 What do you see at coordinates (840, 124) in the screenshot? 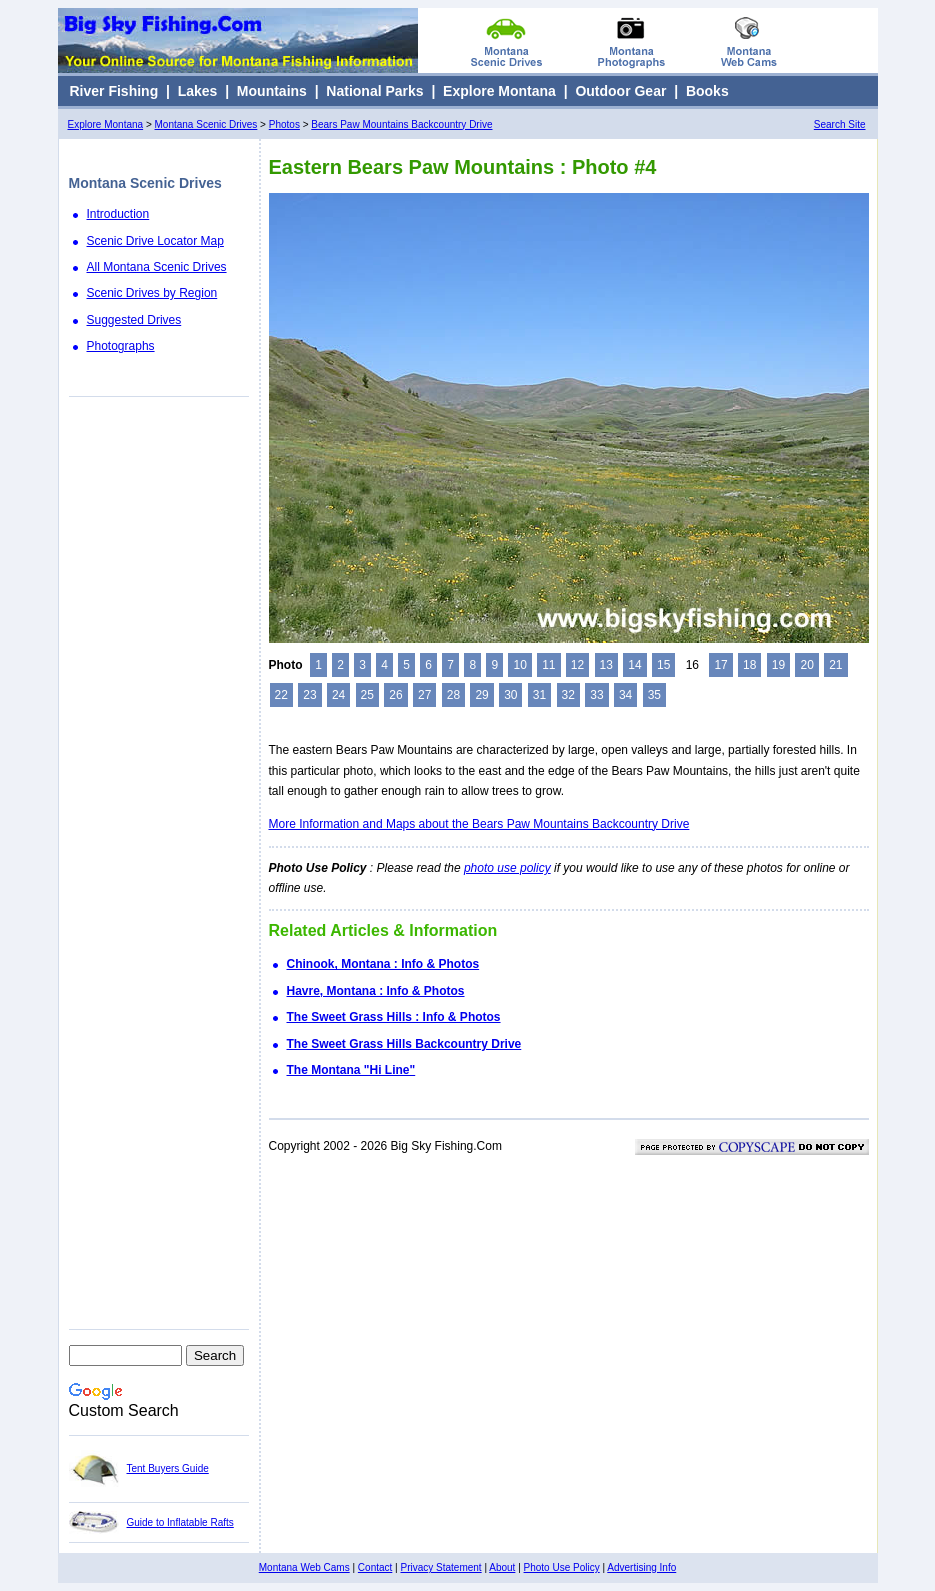
I see `Search Site` at bounding box center [840, 124].